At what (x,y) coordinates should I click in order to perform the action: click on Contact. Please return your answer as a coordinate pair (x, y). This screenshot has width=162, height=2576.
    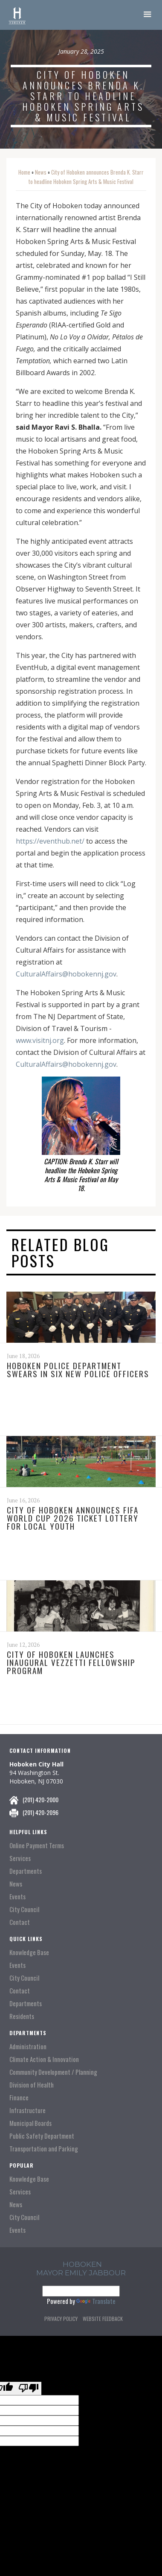
    Looking at the image, I should click on (19, 1922).